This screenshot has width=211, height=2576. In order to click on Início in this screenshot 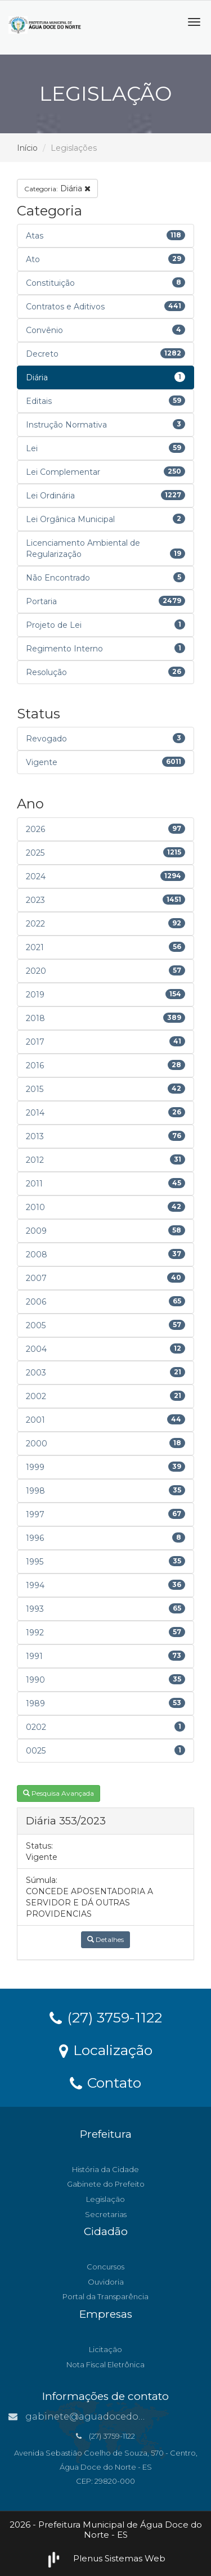, I will do `click(27, 148)`.